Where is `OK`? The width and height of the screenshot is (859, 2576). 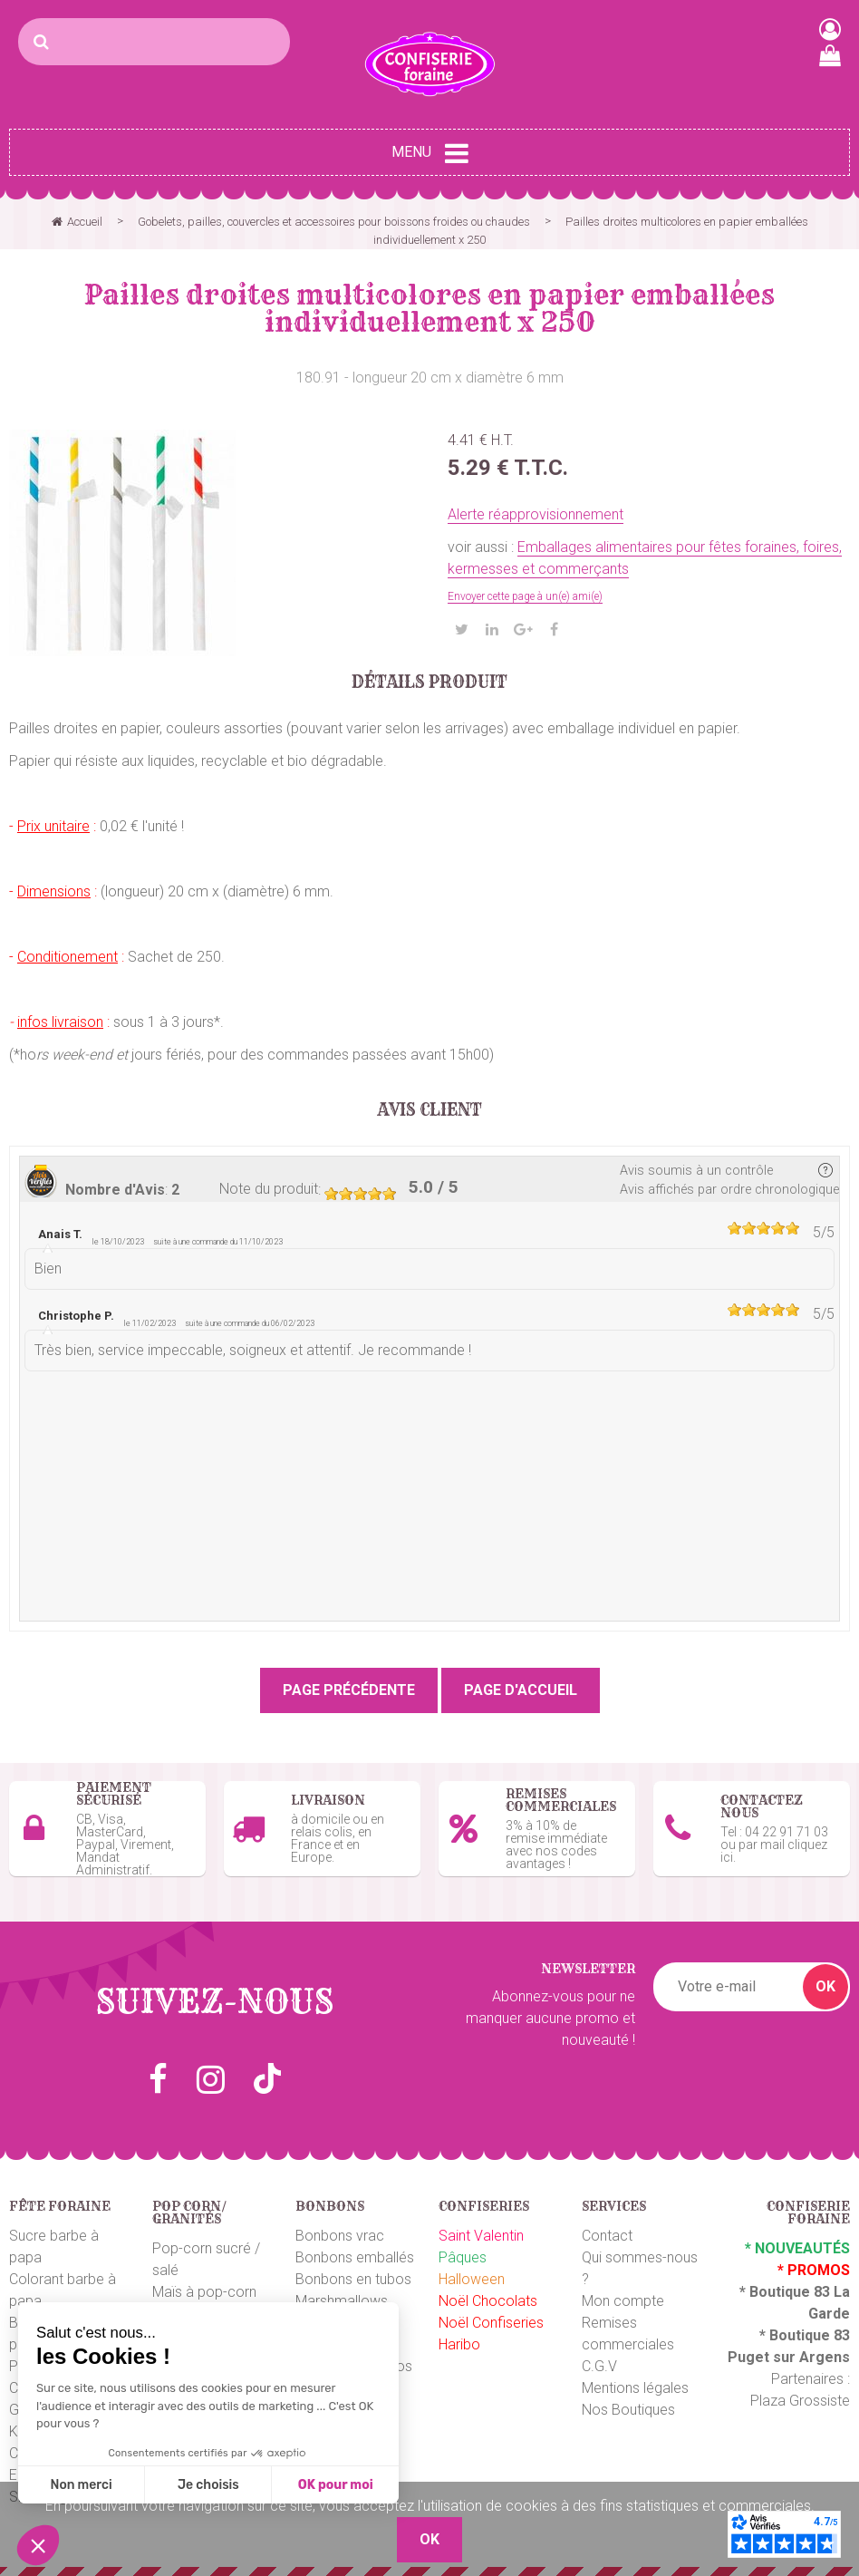
OK is located at coordinates (825, 1981).